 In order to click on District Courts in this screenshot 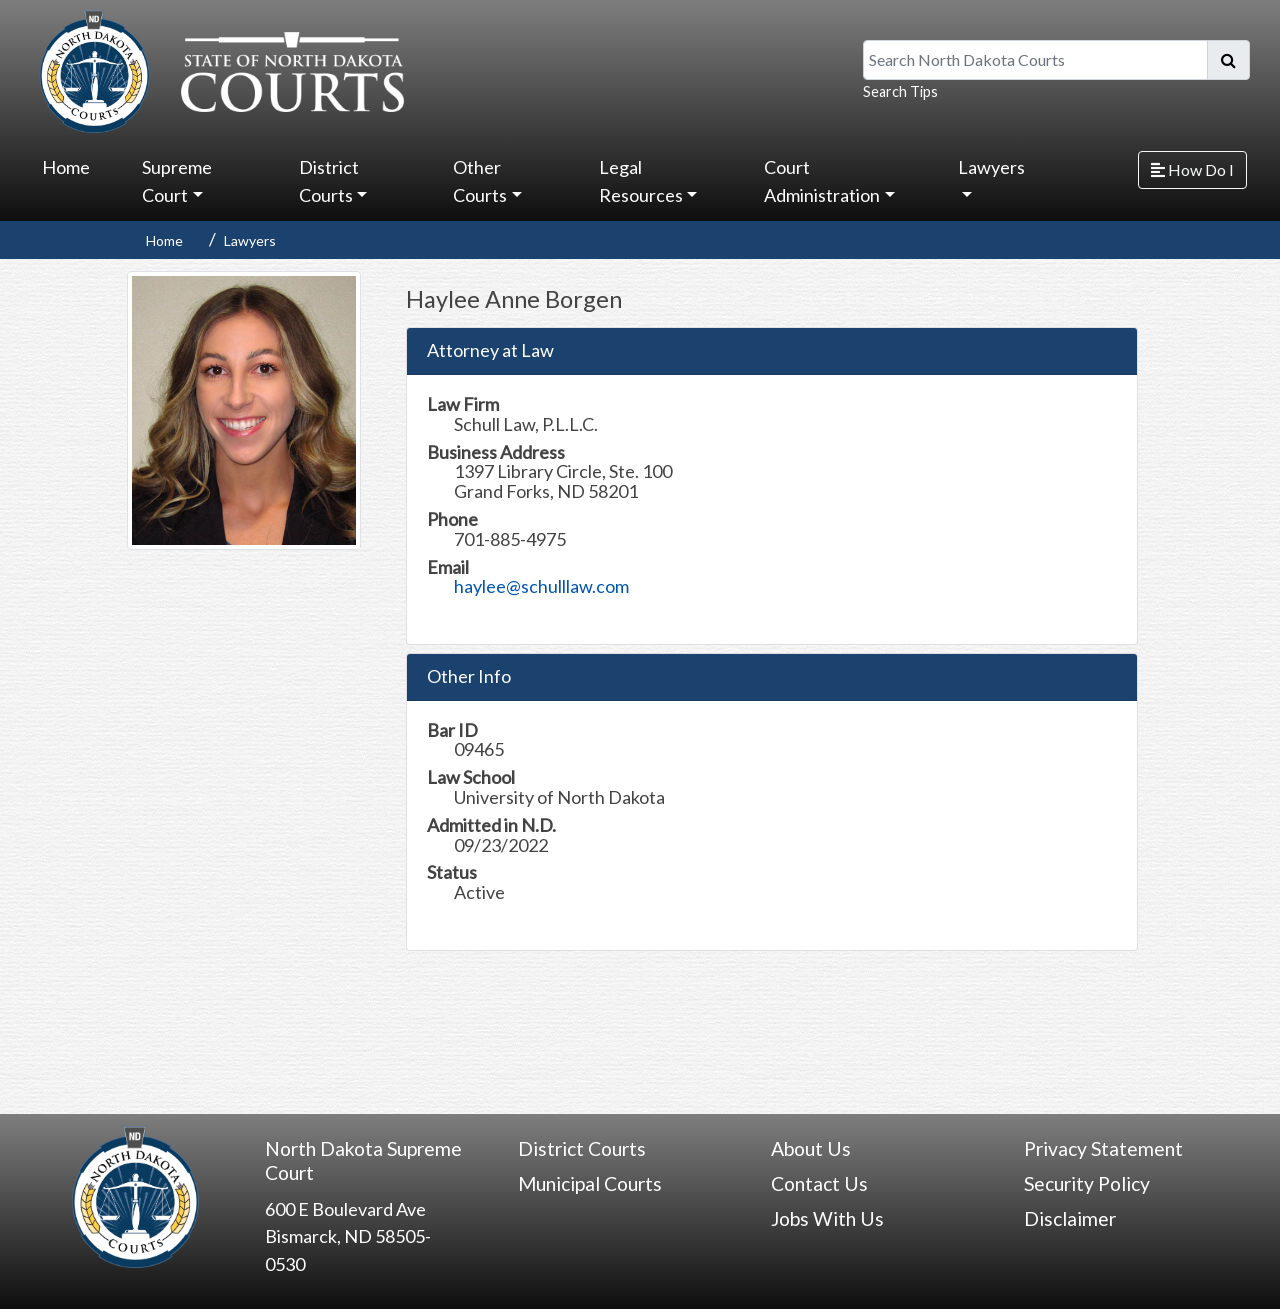, I will do `click(582, 1148)`.